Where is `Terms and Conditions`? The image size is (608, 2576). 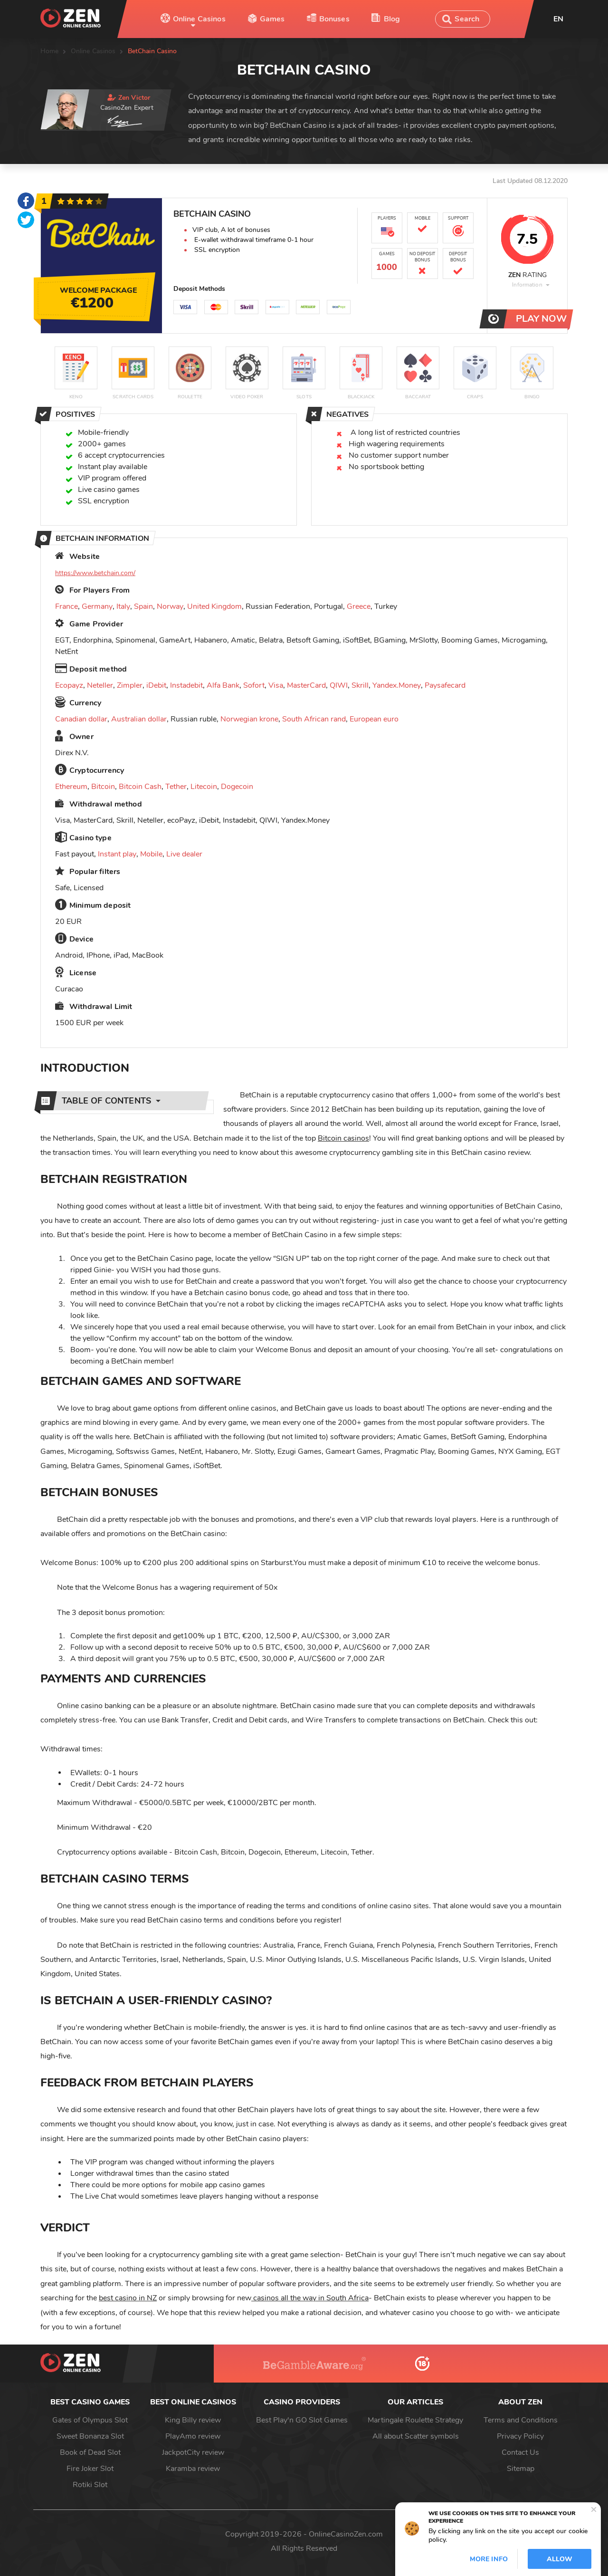 Terms and Conditions is located at coordinates (521, 2420).